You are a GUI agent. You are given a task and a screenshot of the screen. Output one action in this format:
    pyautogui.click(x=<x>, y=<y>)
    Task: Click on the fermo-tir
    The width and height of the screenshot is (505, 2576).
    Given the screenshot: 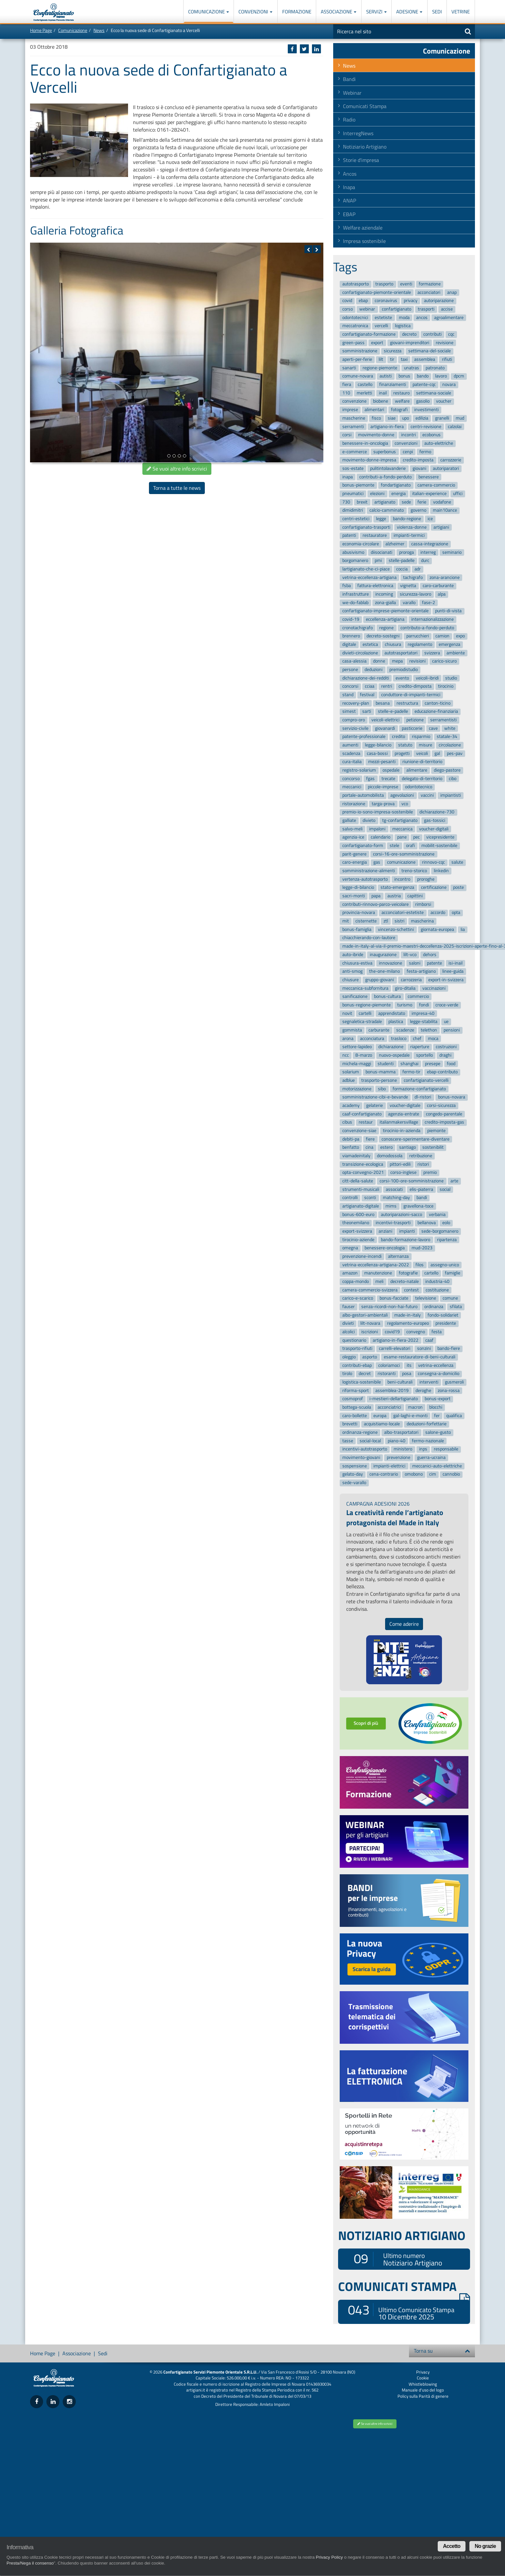 What is the action you would take?
    pyautogui.click(x=411, y=1072)
    